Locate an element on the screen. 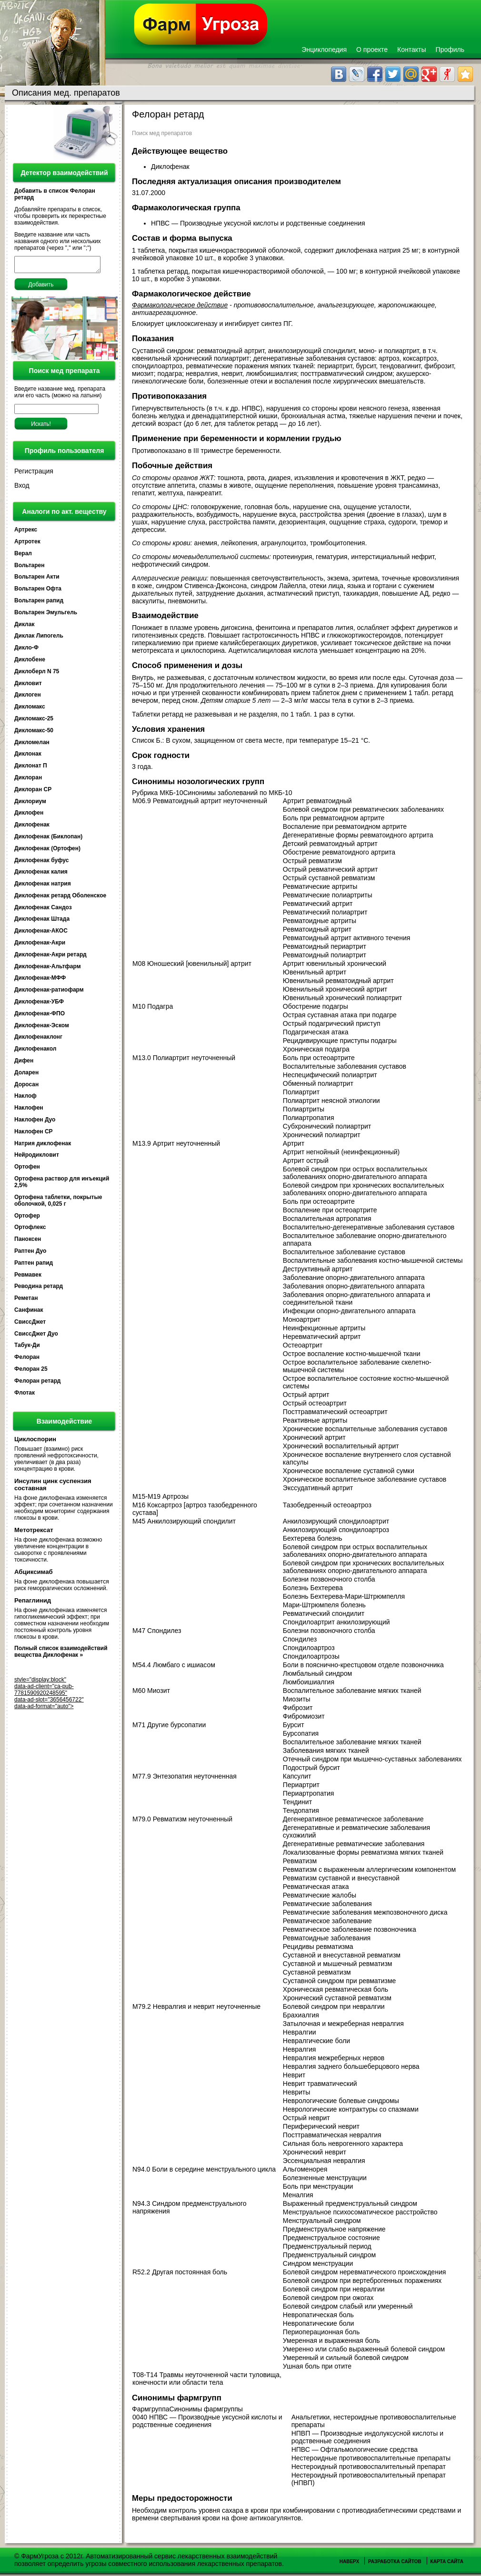 Image resolution: width=481 pixels, height=2576 pixels. Вольтарен Офта is located at coordinates (37, 591).